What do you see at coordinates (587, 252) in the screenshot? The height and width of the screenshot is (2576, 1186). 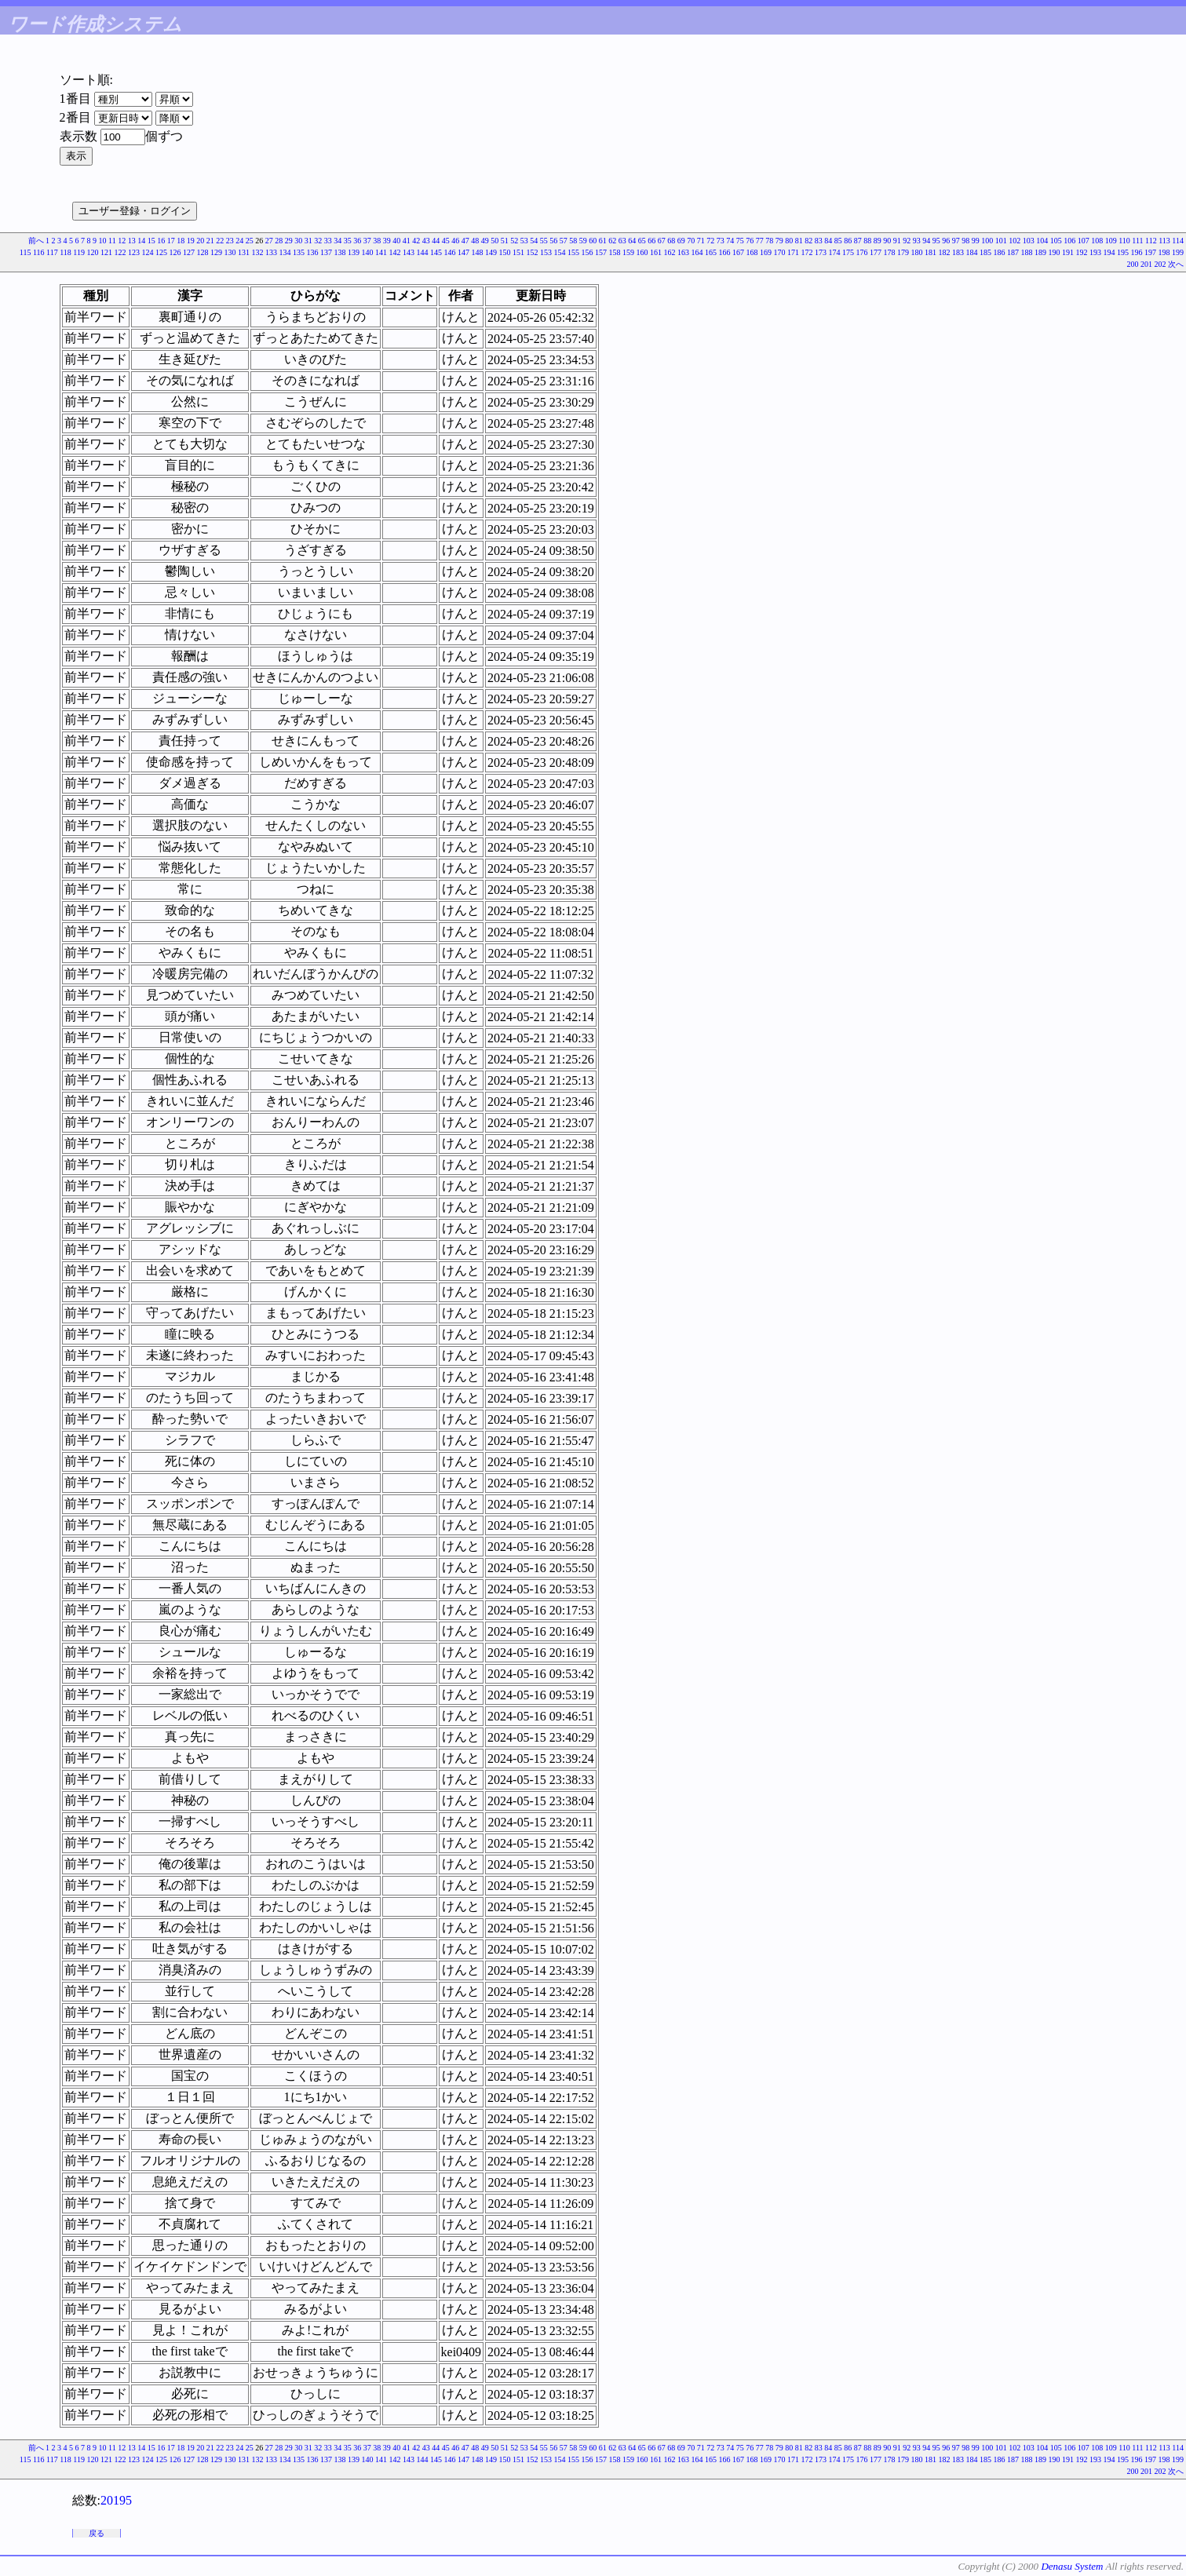 I see `156` at bounding box center [587, 252].